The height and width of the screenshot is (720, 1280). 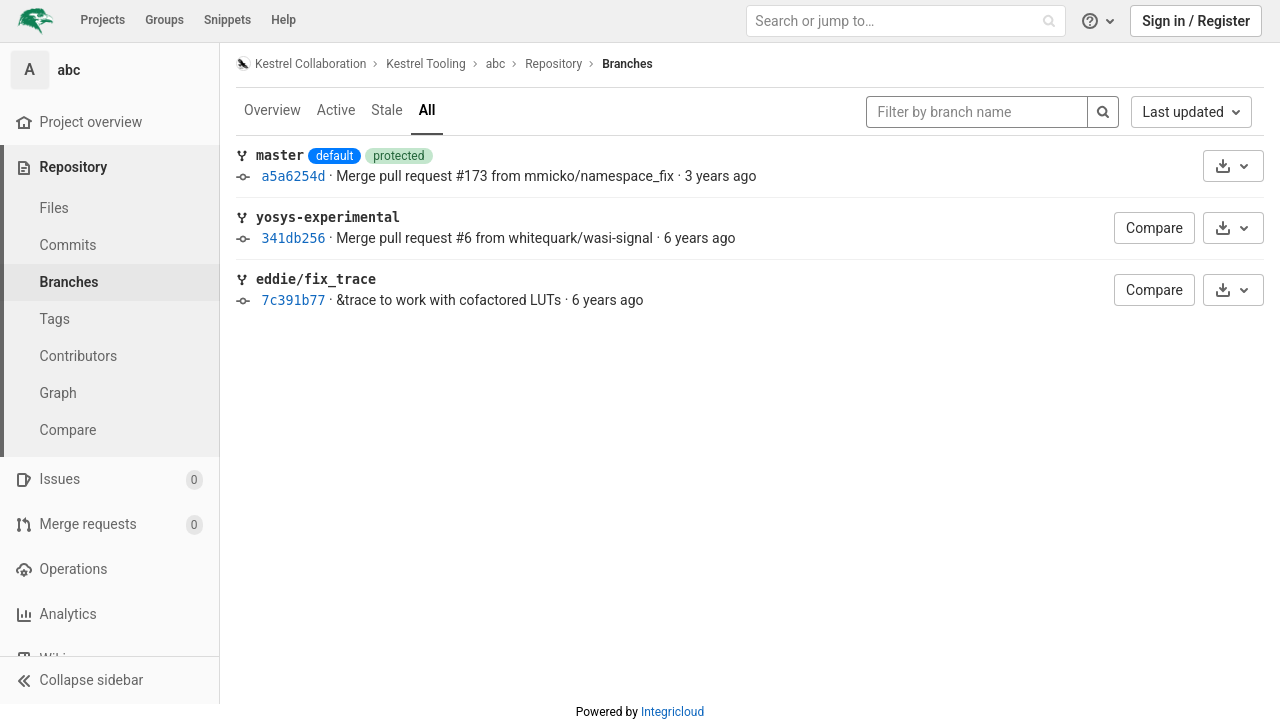 What do you see at coordinates (164, 20) in the screenshot?
I see `Groups` at bounding box center [164, 20].